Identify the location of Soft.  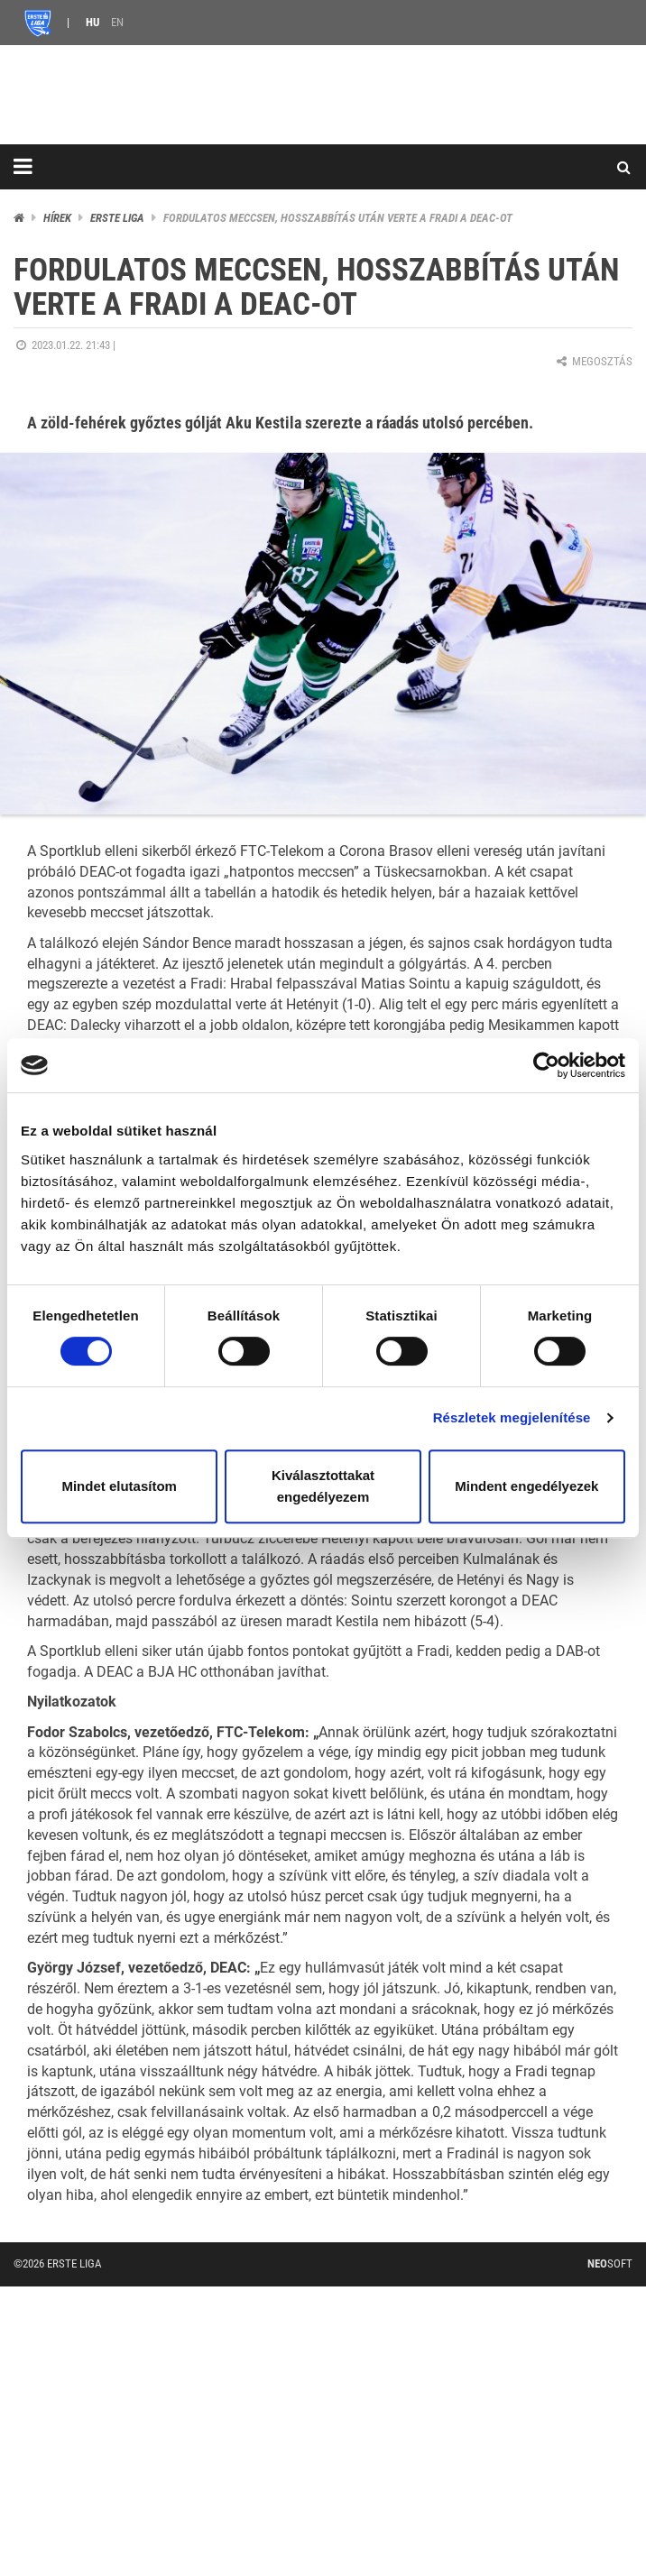
(609, 2263).